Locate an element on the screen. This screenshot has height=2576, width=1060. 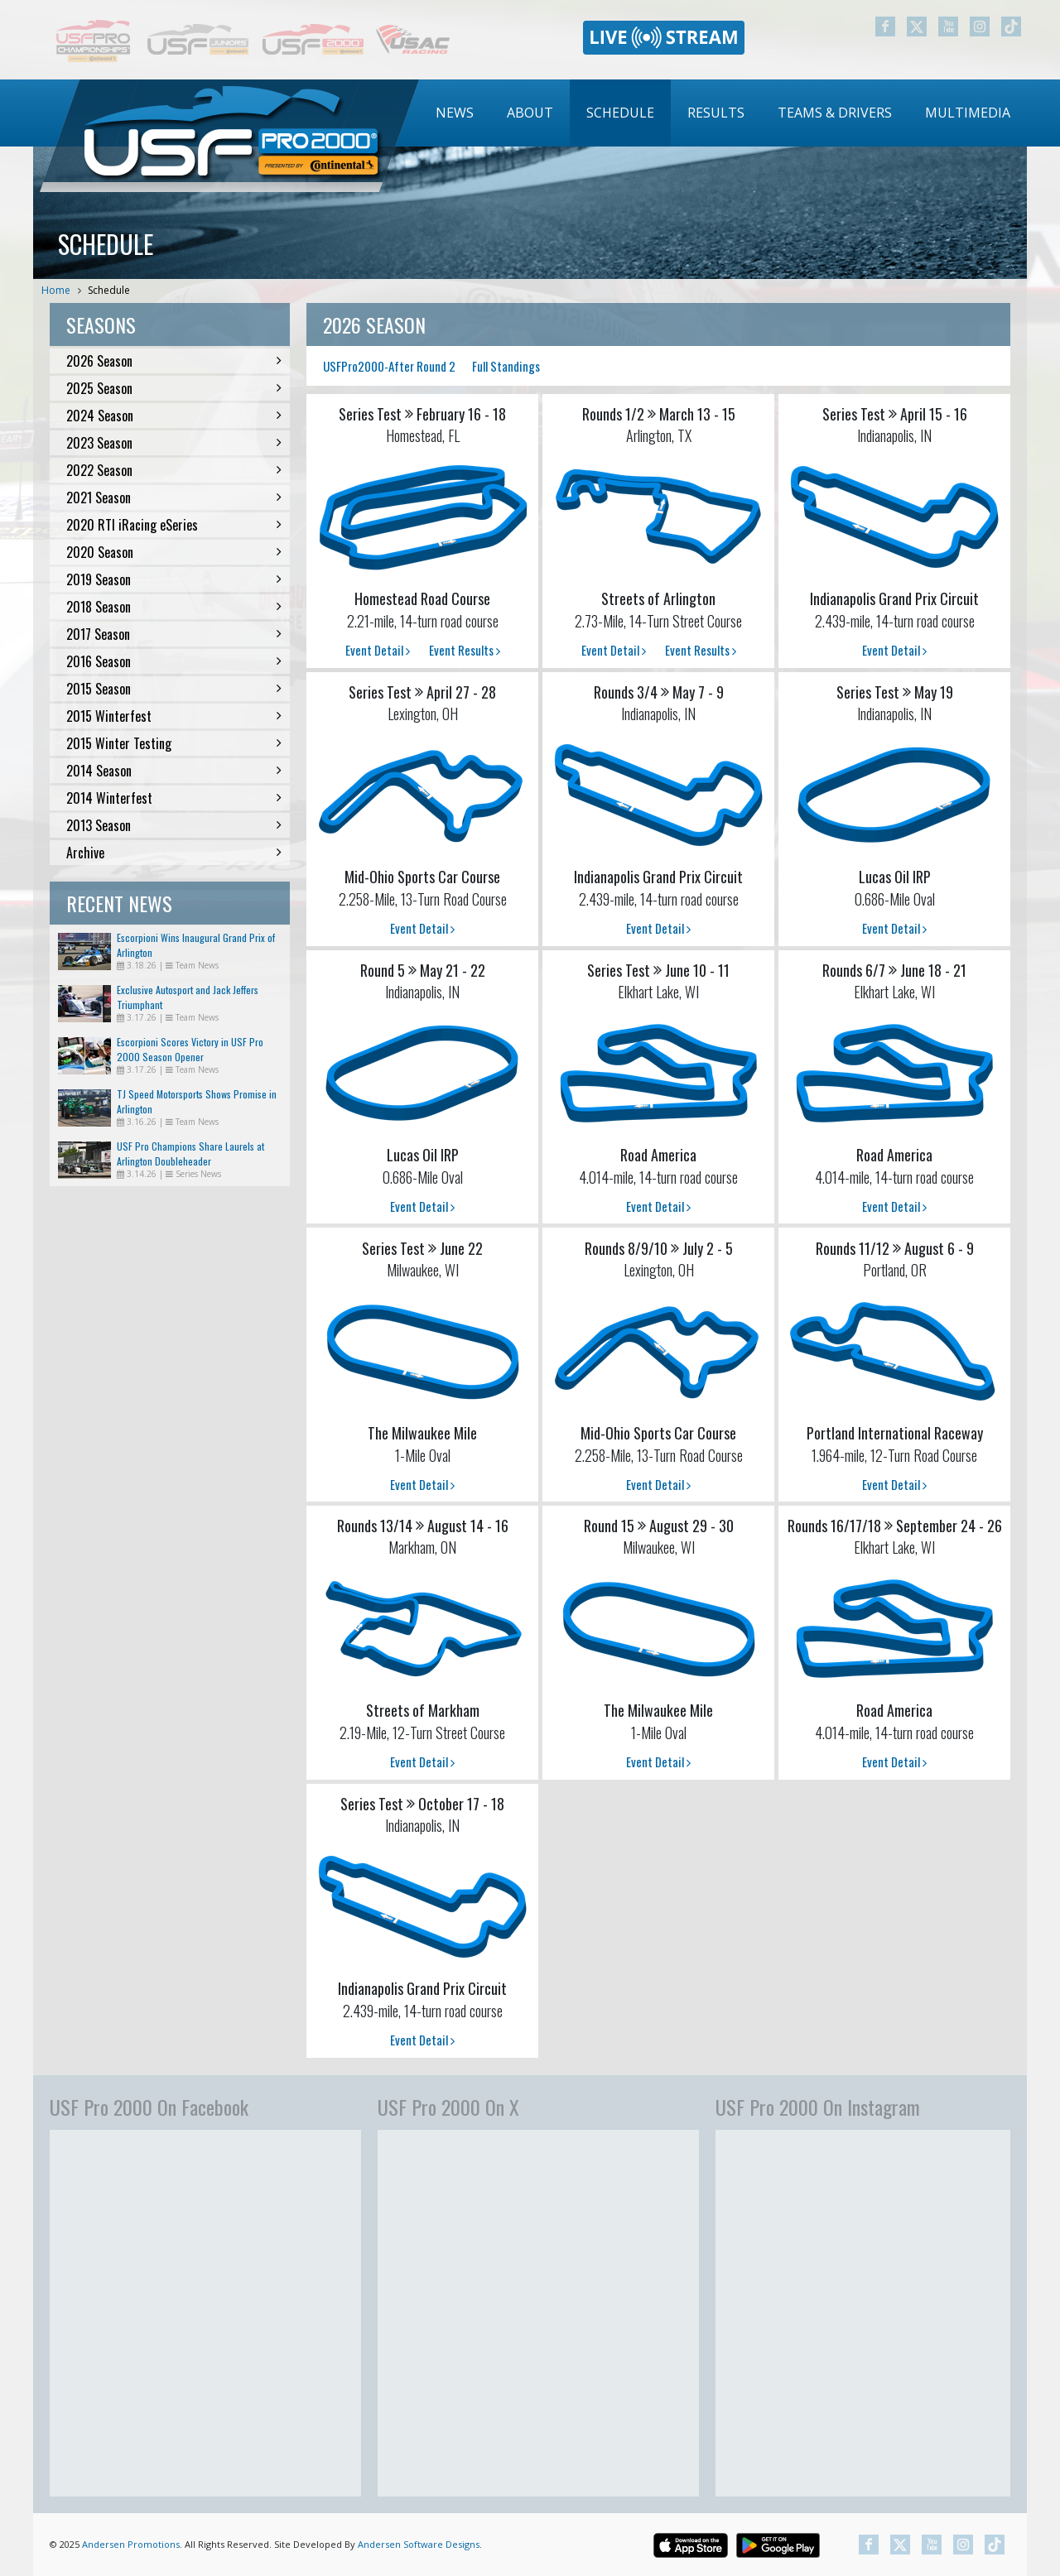
Teams & Drivers is located at coordinates (835, 112).